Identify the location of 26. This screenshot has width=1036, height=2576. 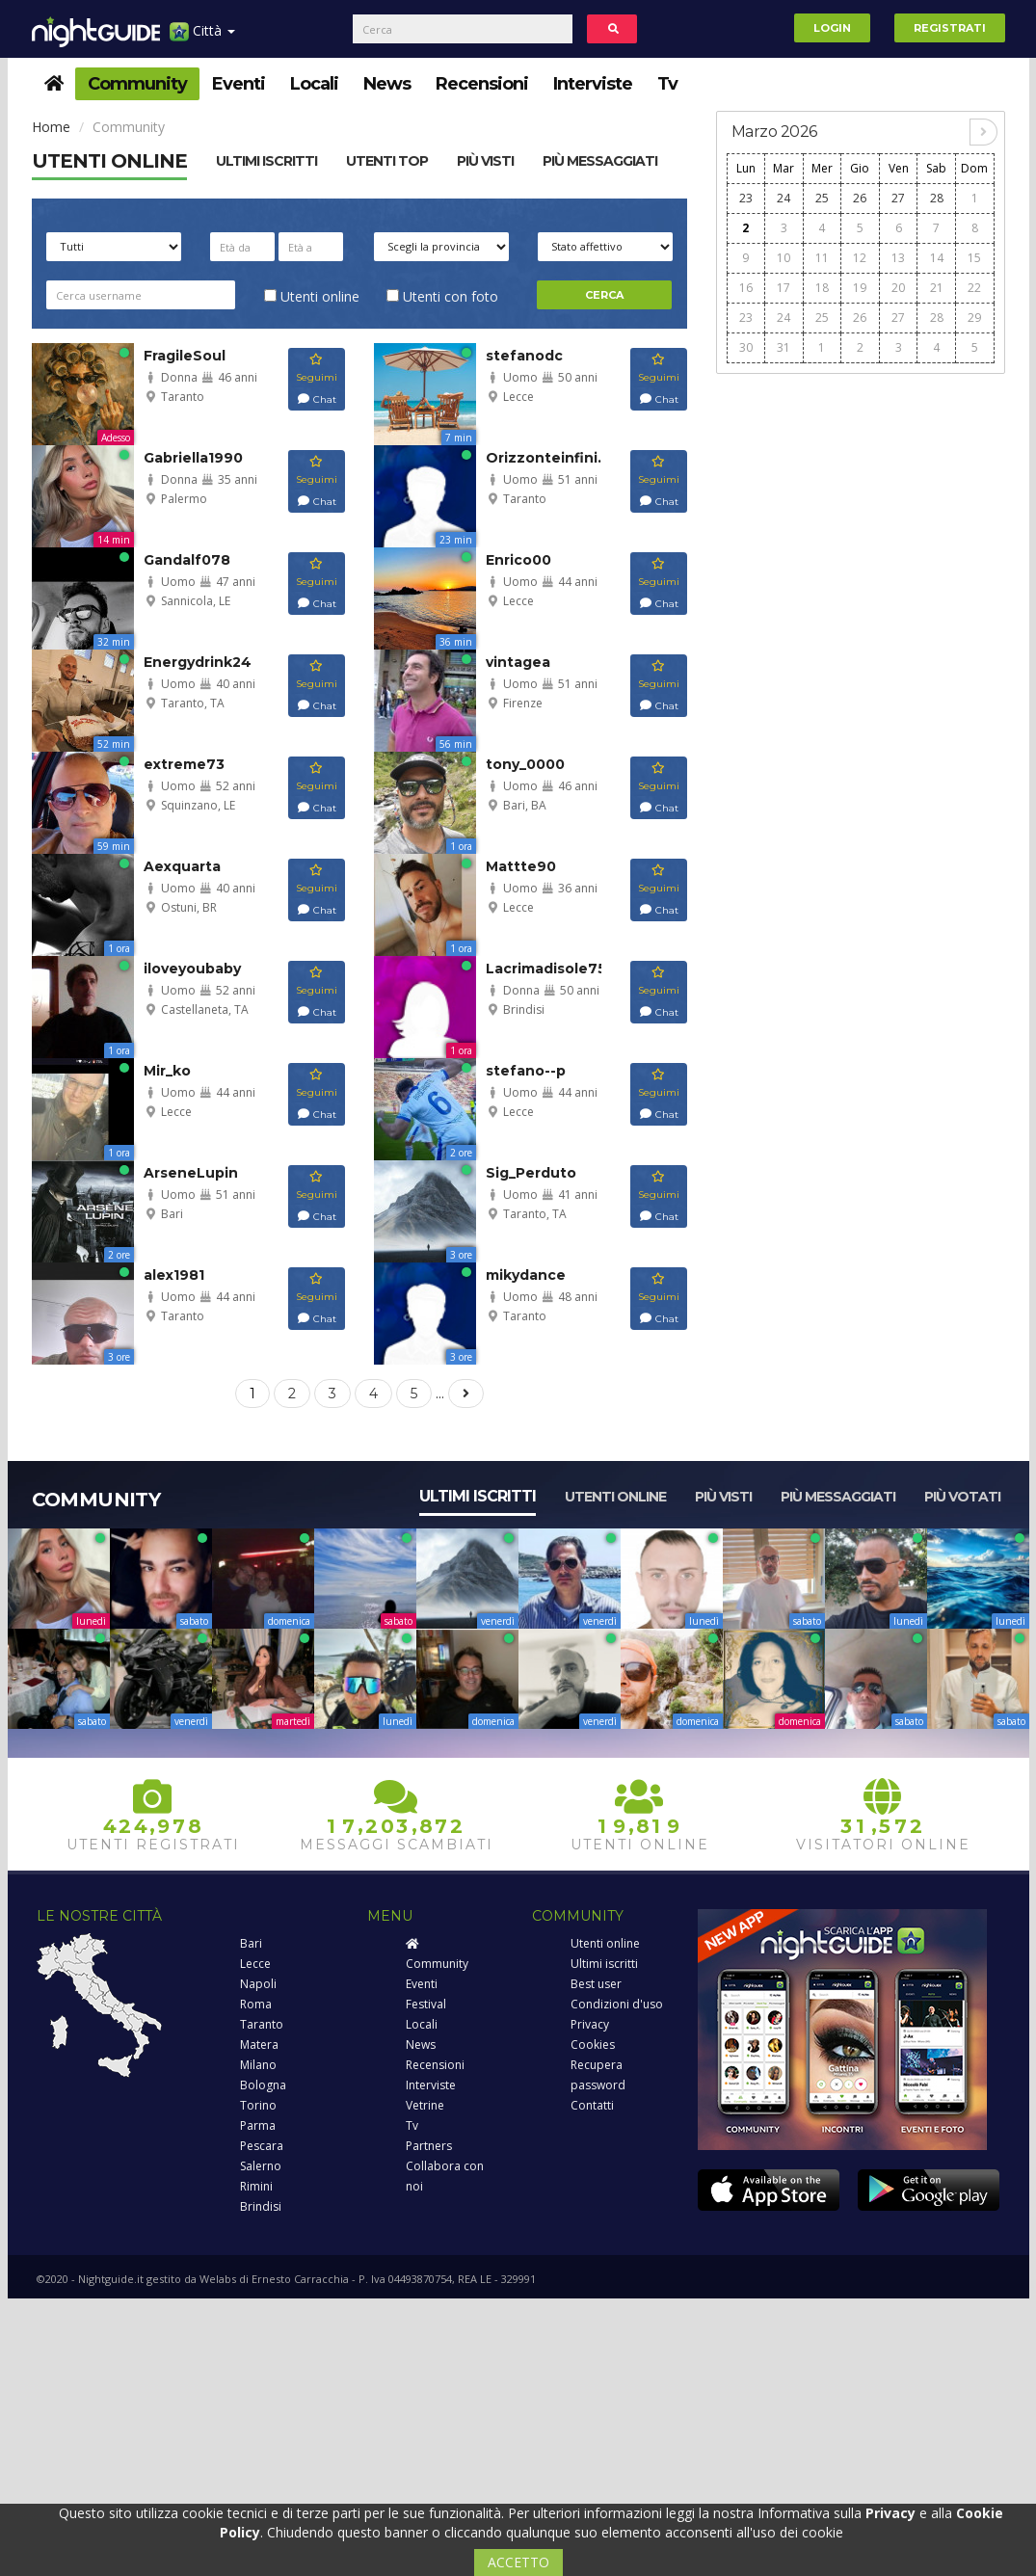
(859, 198).